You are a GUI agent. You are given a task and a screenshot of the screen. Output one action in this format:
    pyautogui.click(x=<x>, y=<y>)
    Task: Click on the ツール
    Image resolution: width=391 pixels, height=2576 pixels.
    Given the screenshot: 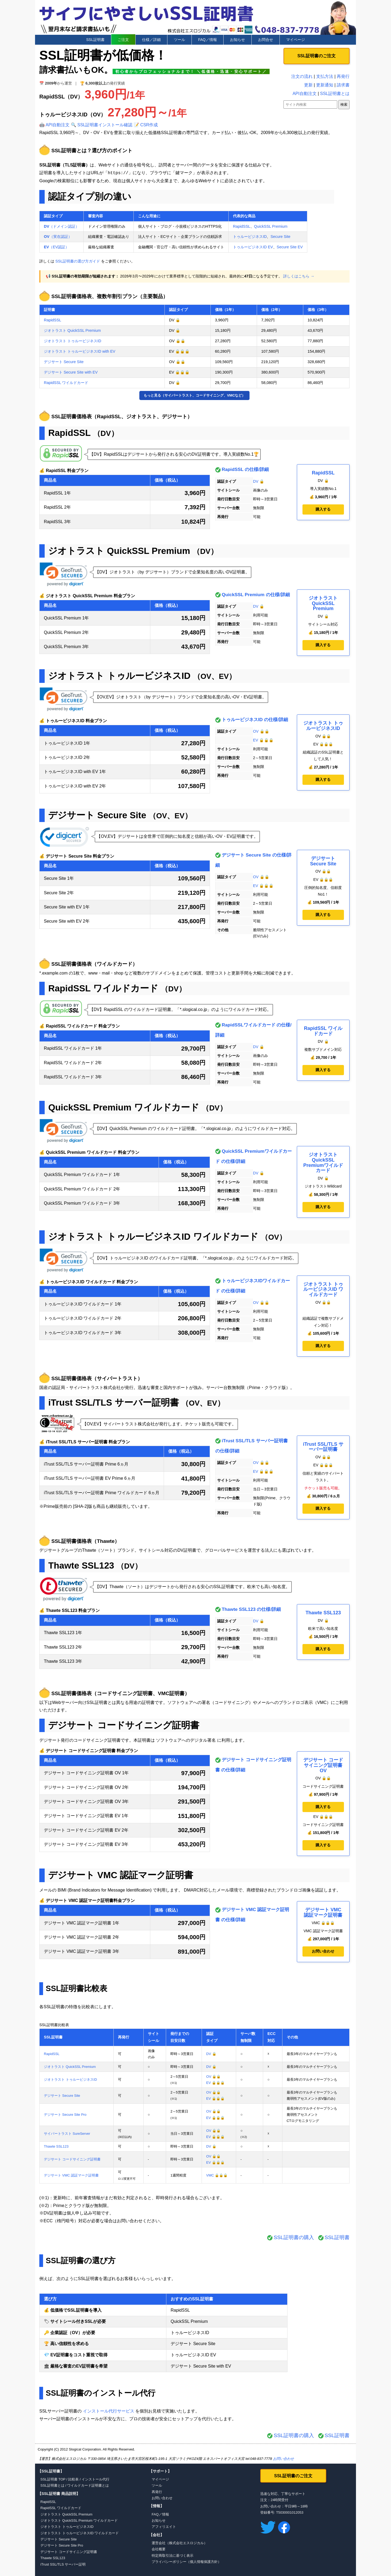 What is the action you would take?
    pyautogui.click(x=179, y=39)
    